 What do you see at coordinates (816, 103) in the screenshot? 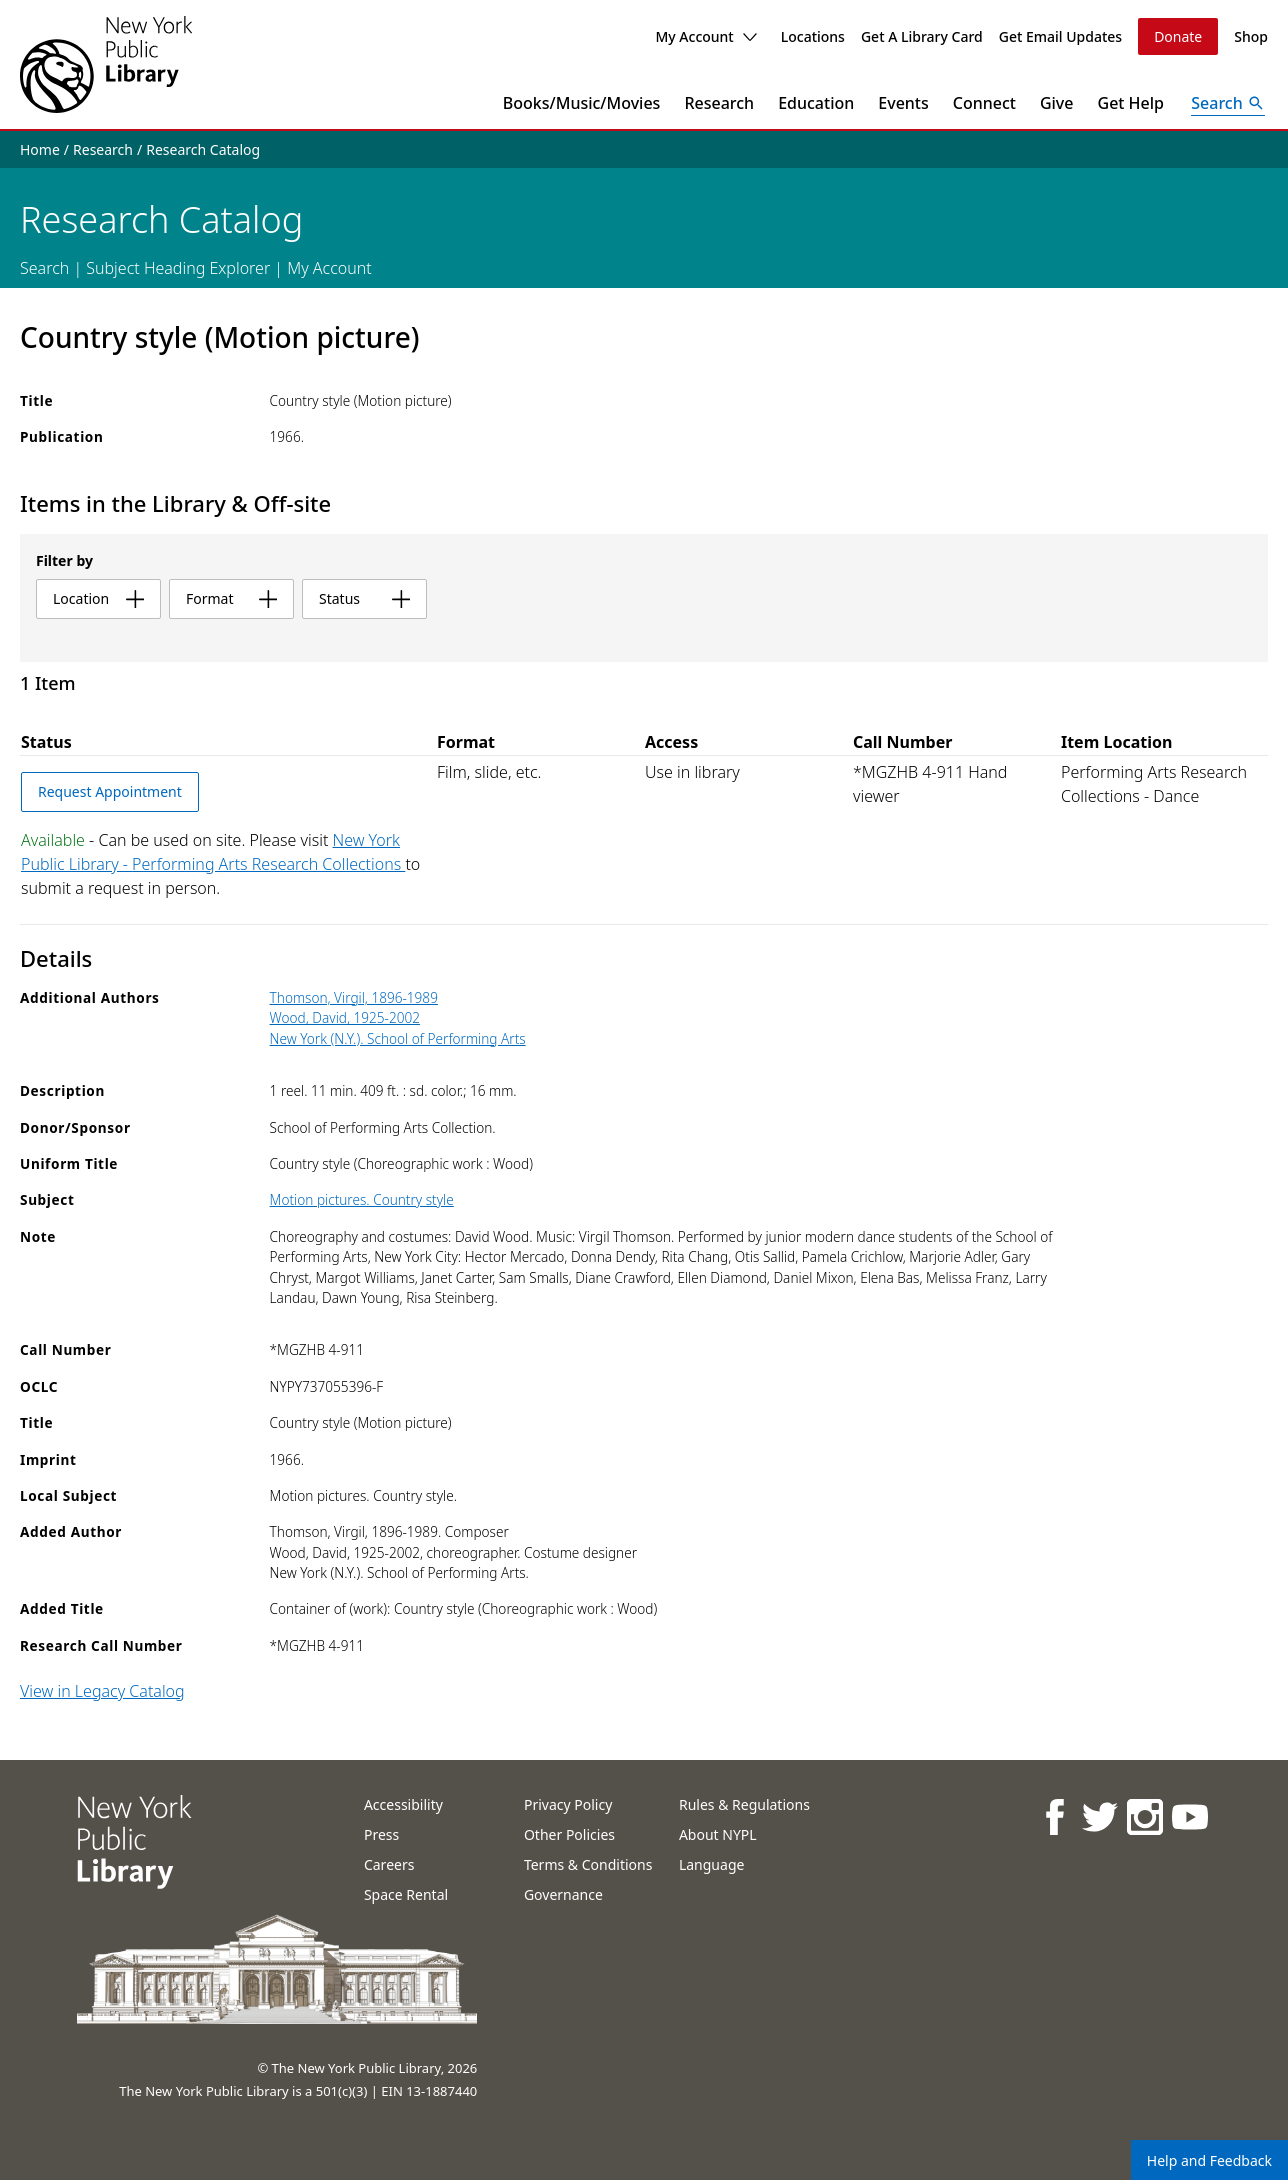
I see `Education` at bounding box center [816, 103].